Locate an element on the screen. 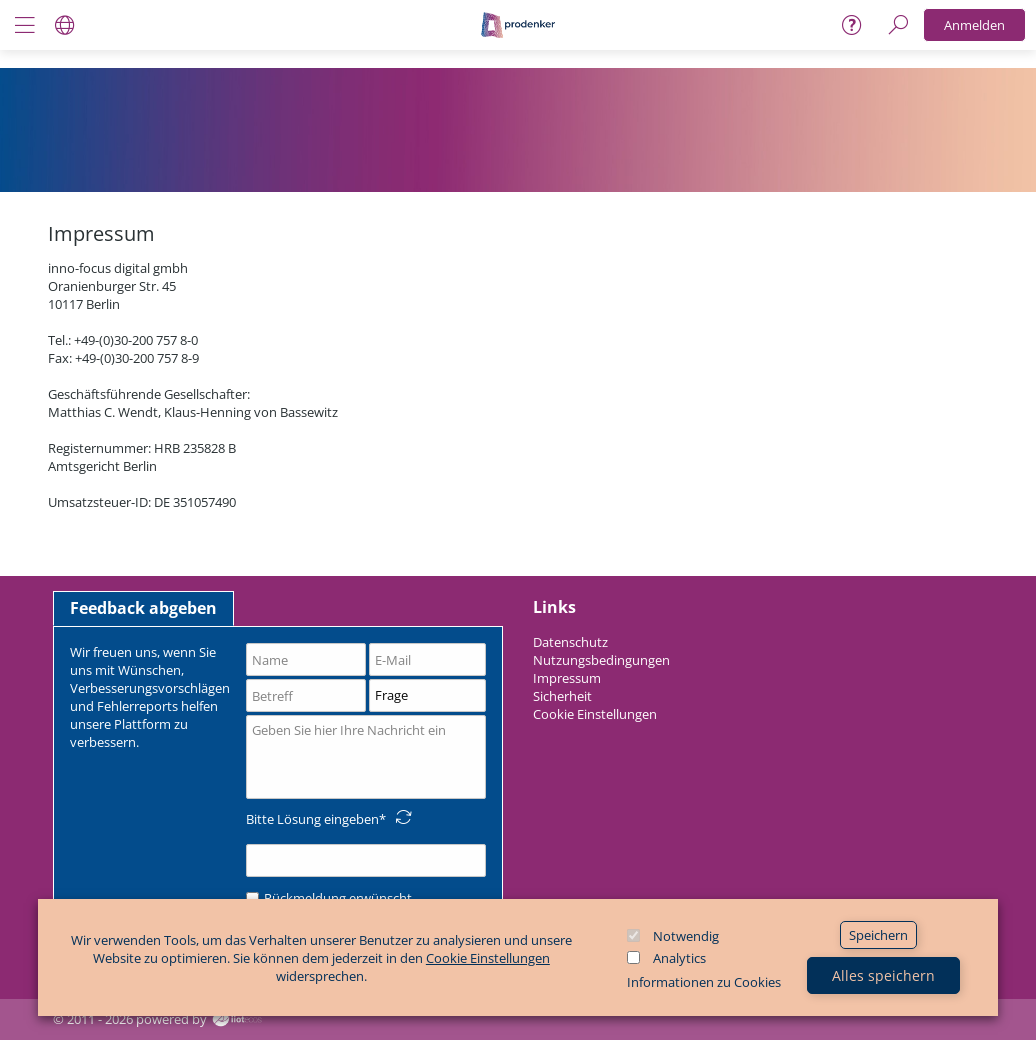 The height and width of the screenshot is (1040, 1036). Bitte Lösung eingeben is located at coordinates (312, 819).